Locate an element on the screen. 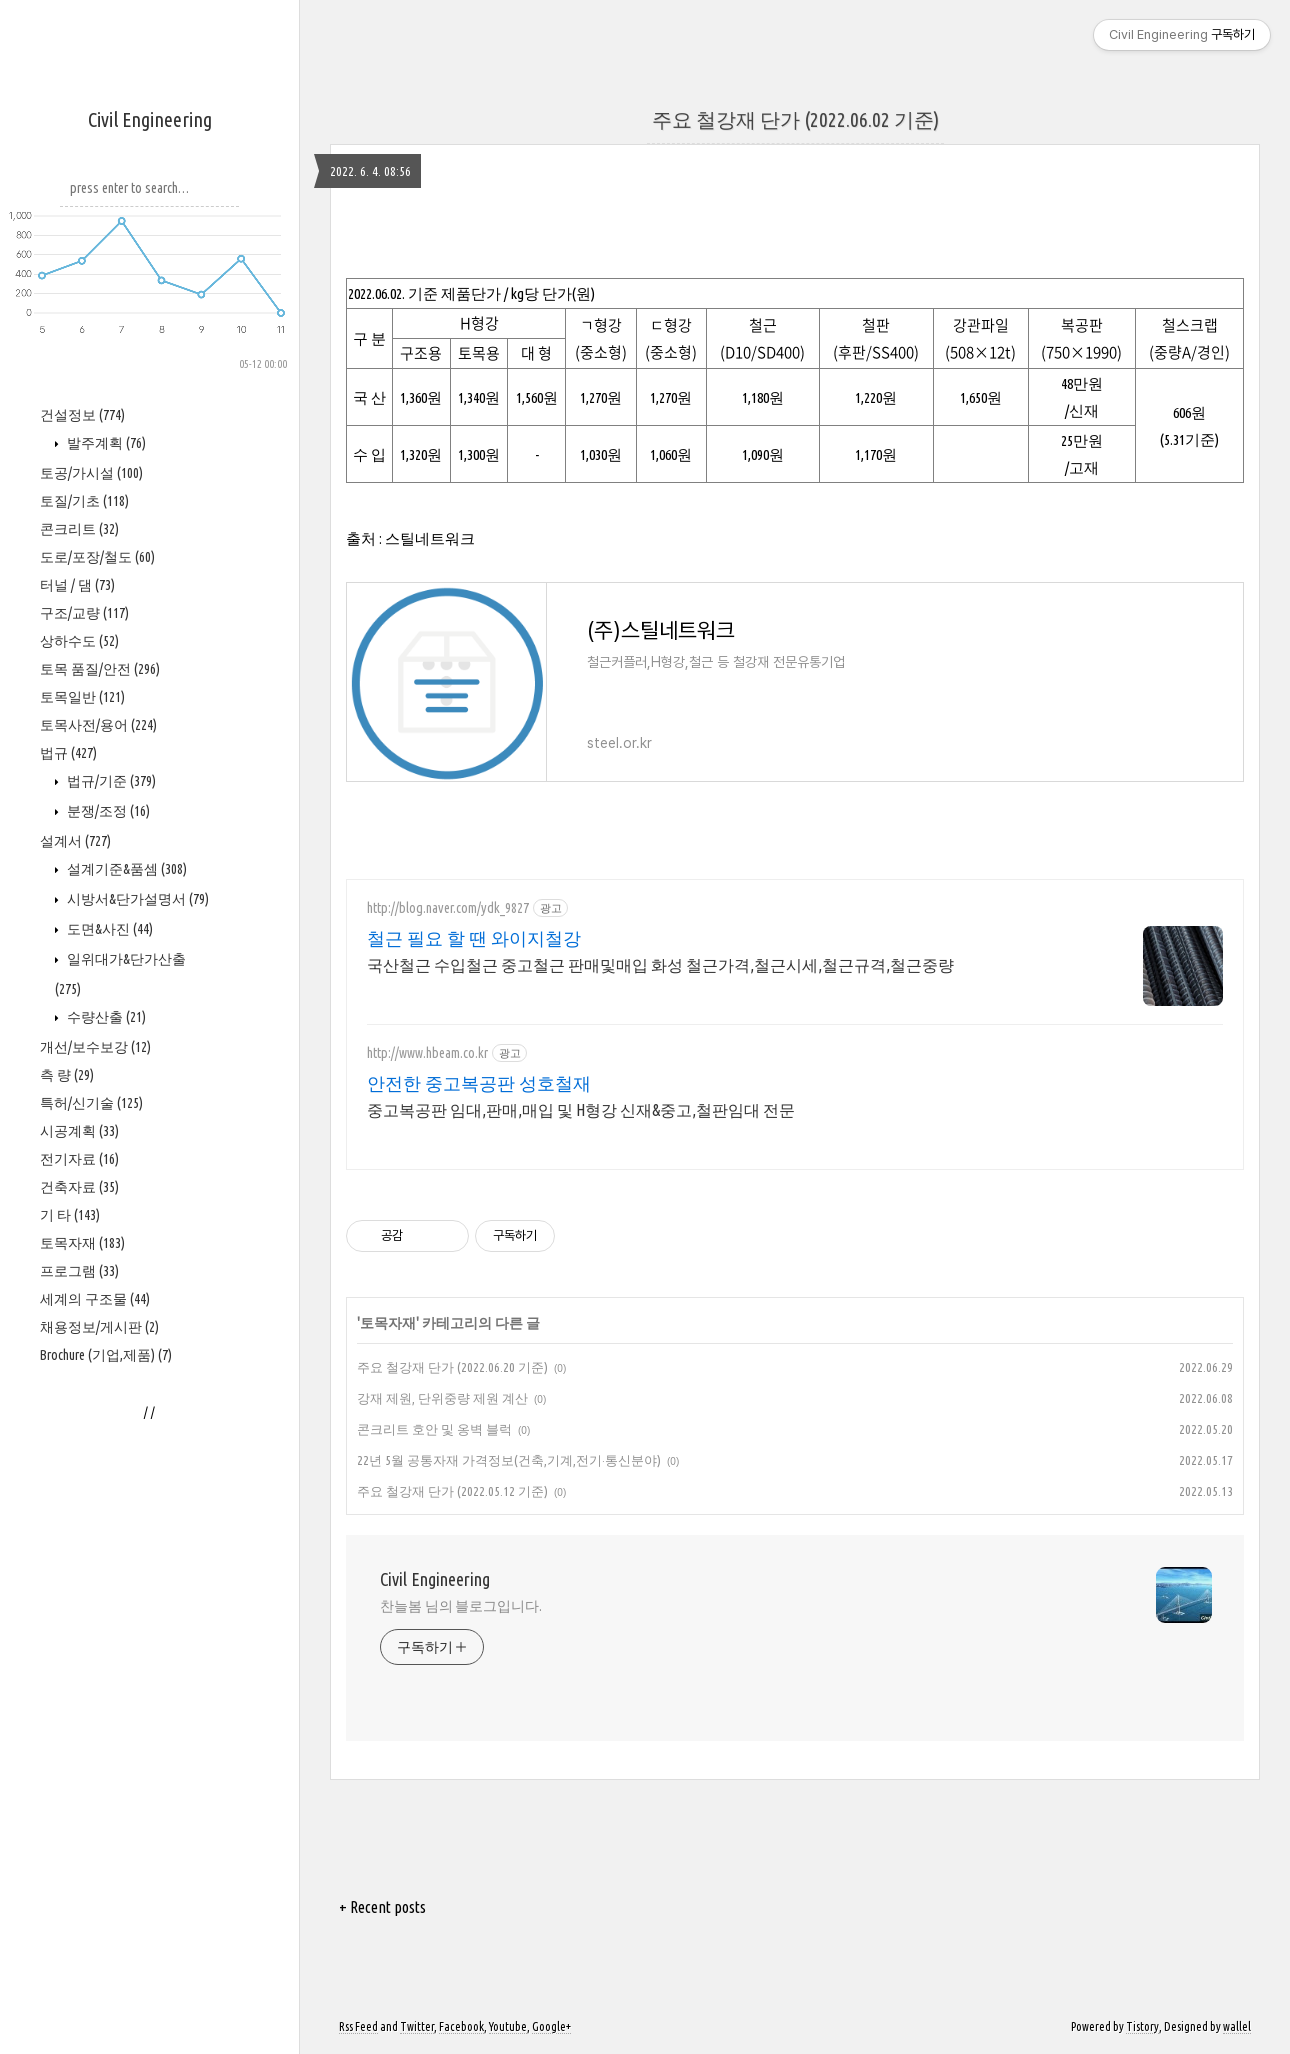  wallel is located at coordinates (1237, 2026).